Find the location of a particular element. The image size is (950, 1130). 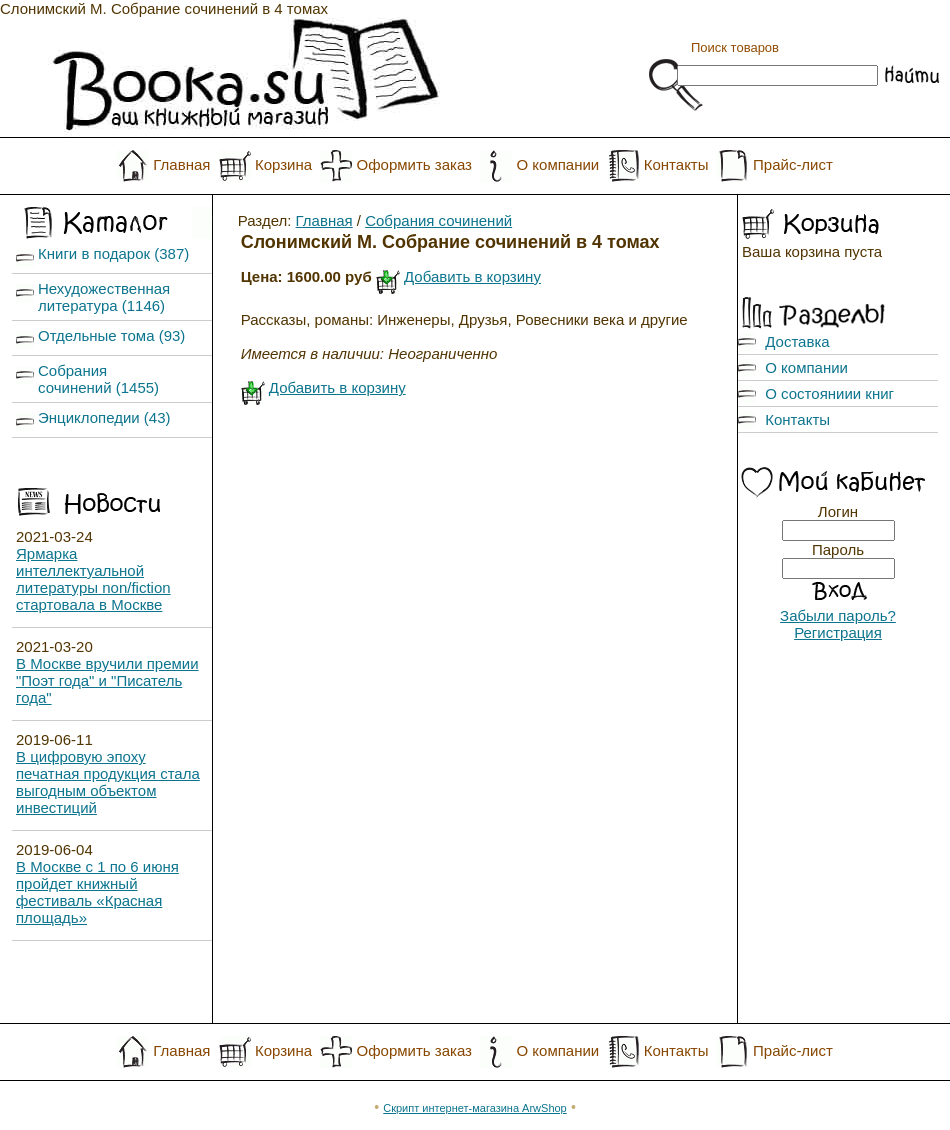

Регистрация is located at coordinates (838, 632).